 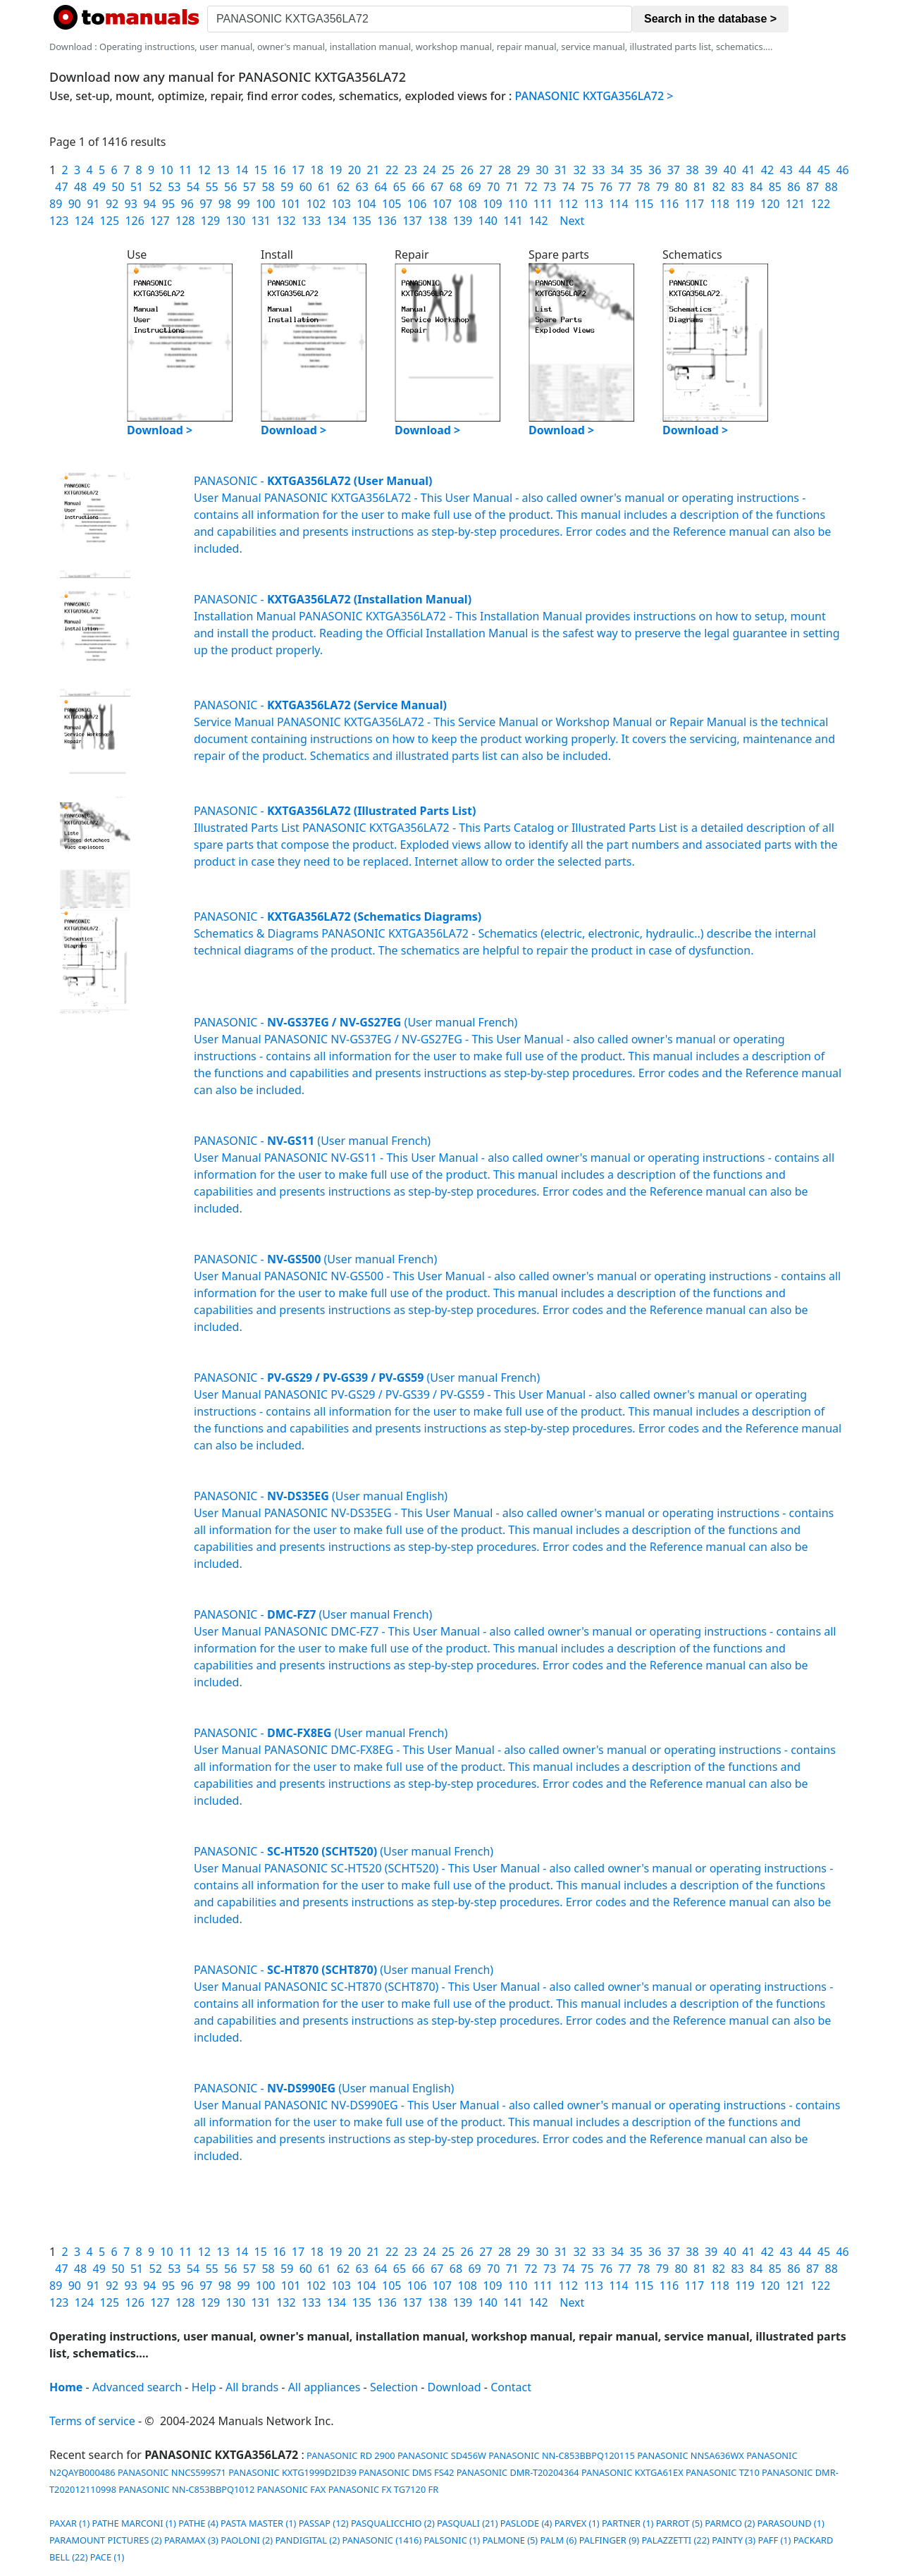 I want to click on PANASONIC KXTG1999D2ID39, so click(x=292, y=2472).